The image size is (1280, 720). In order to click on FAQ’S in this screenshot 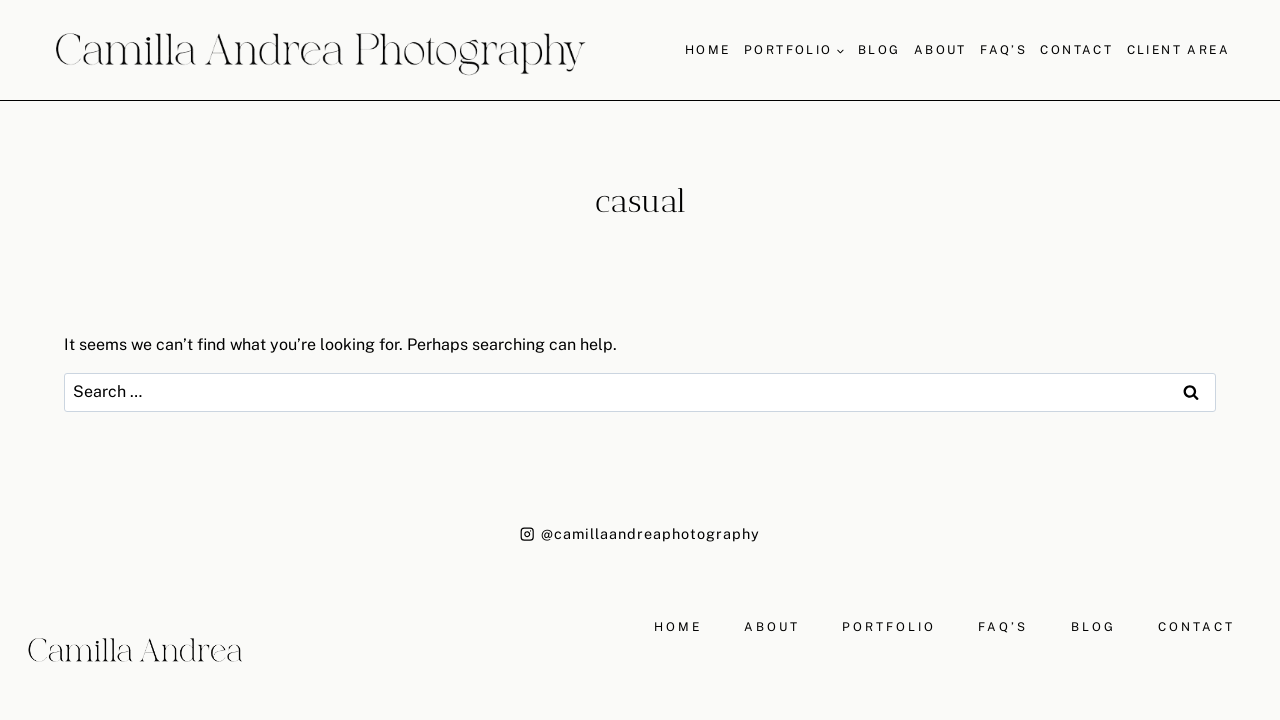, I will do `click(1003, 50)`.